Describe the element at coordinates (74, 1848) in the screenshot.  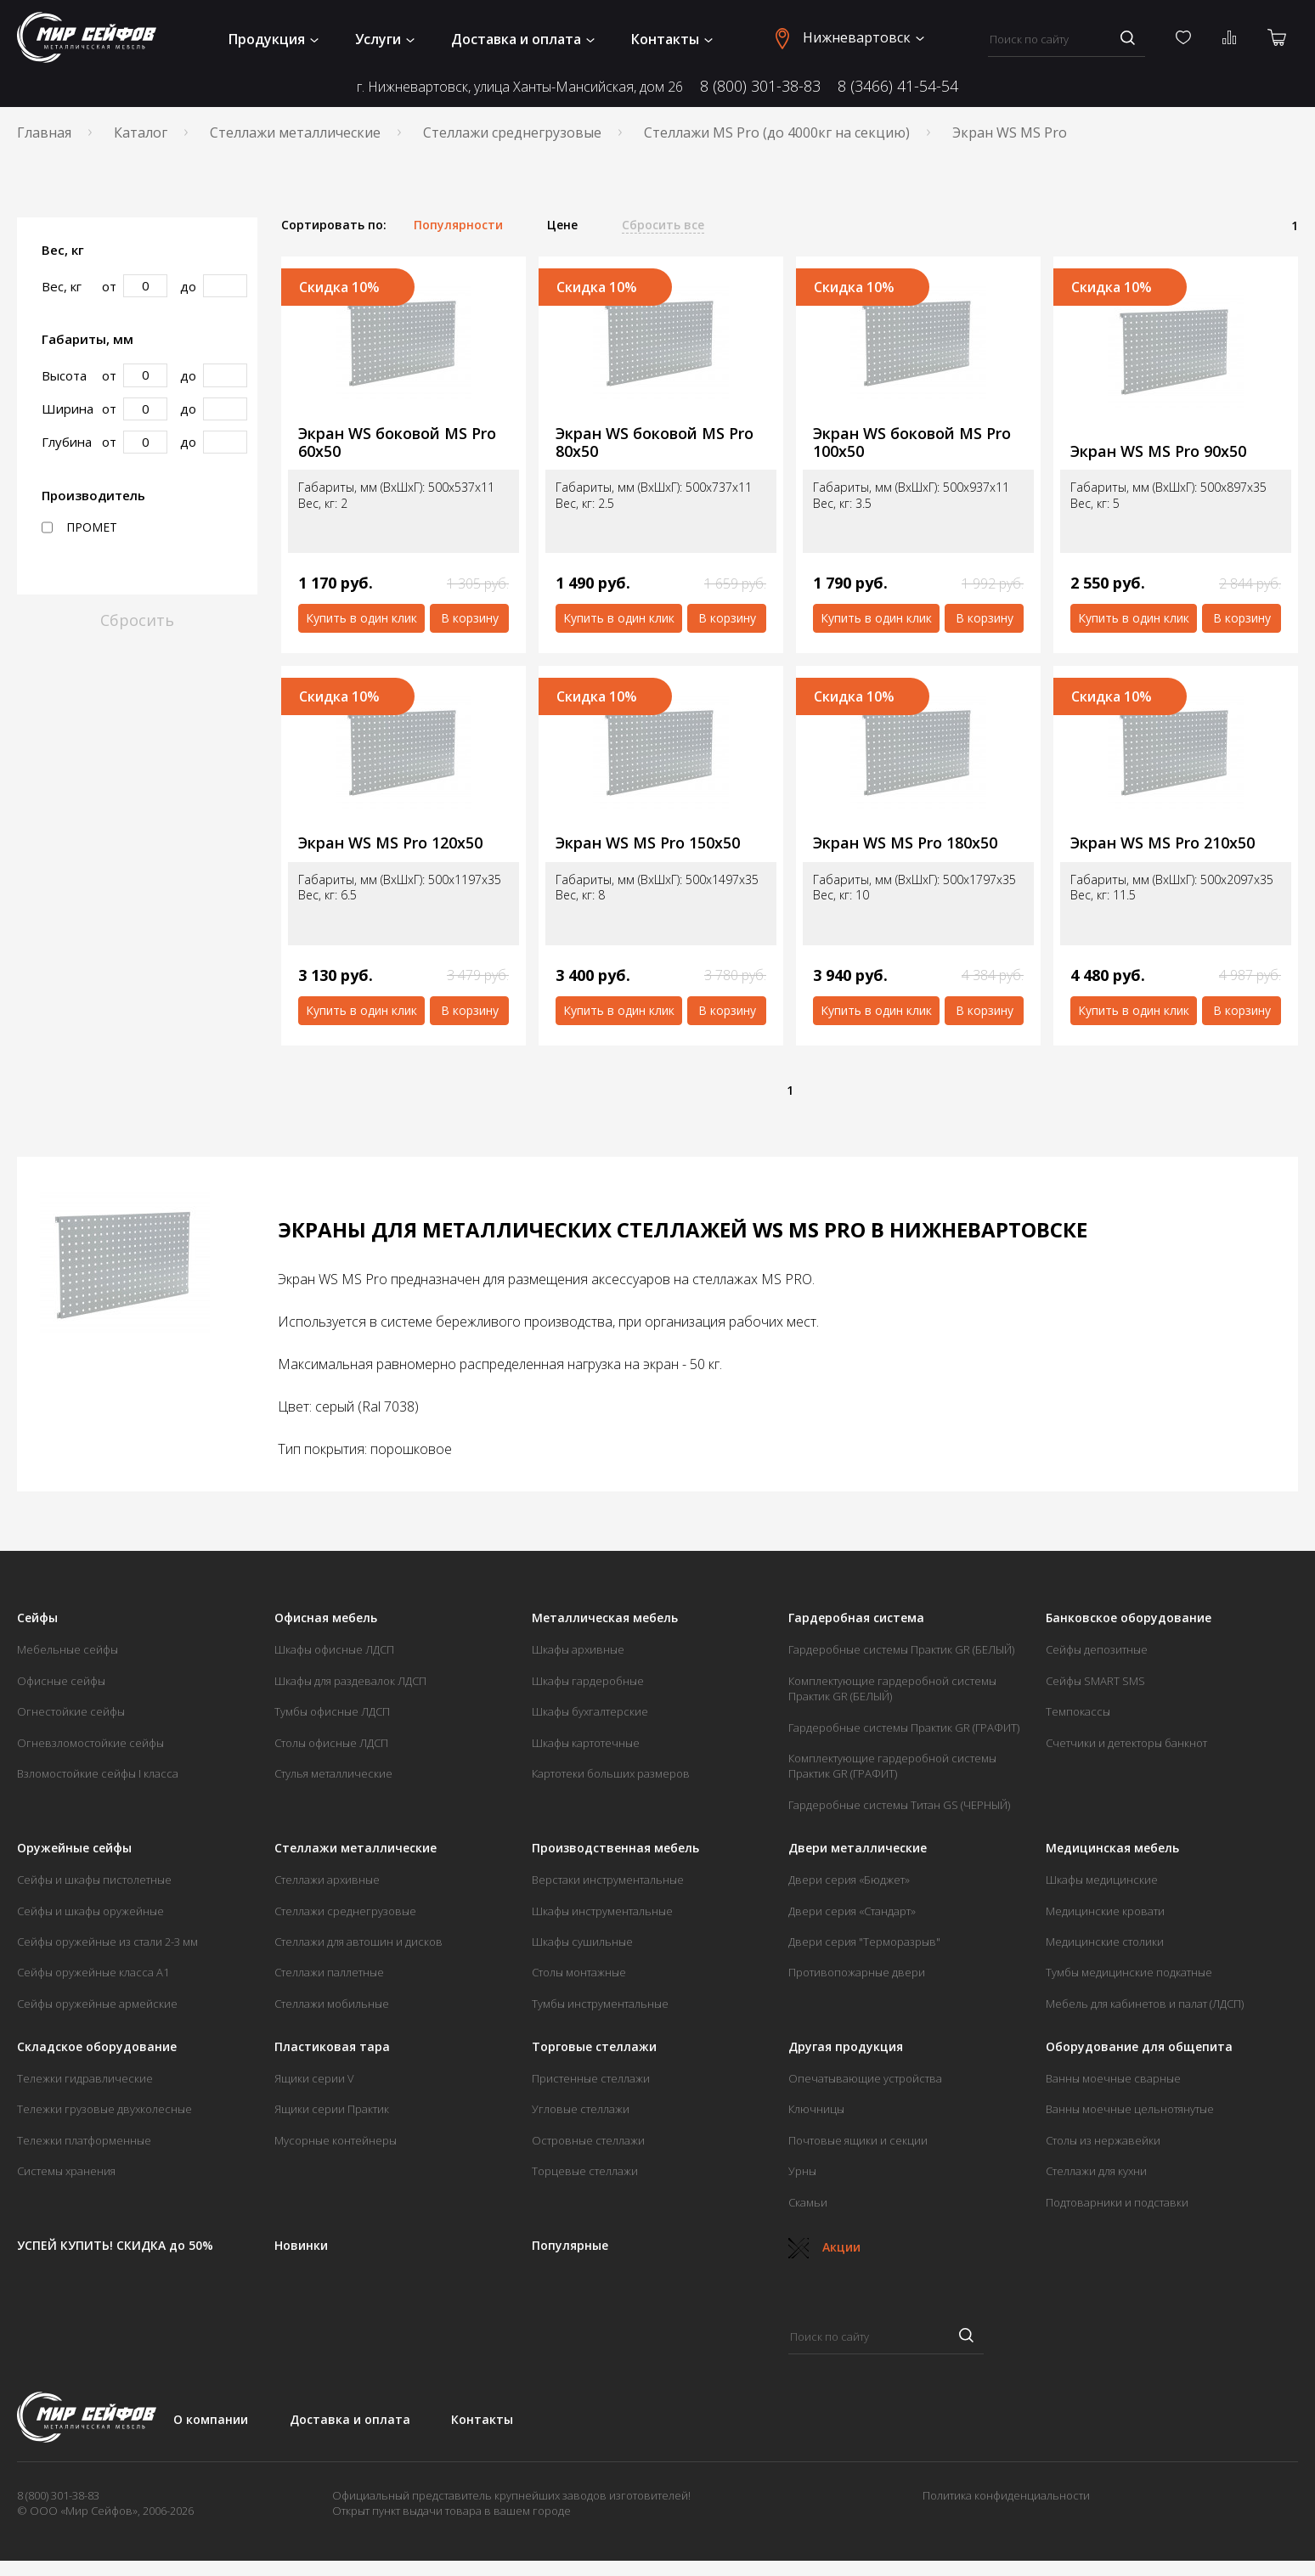
I see `Оружейные сейфы` at that location.